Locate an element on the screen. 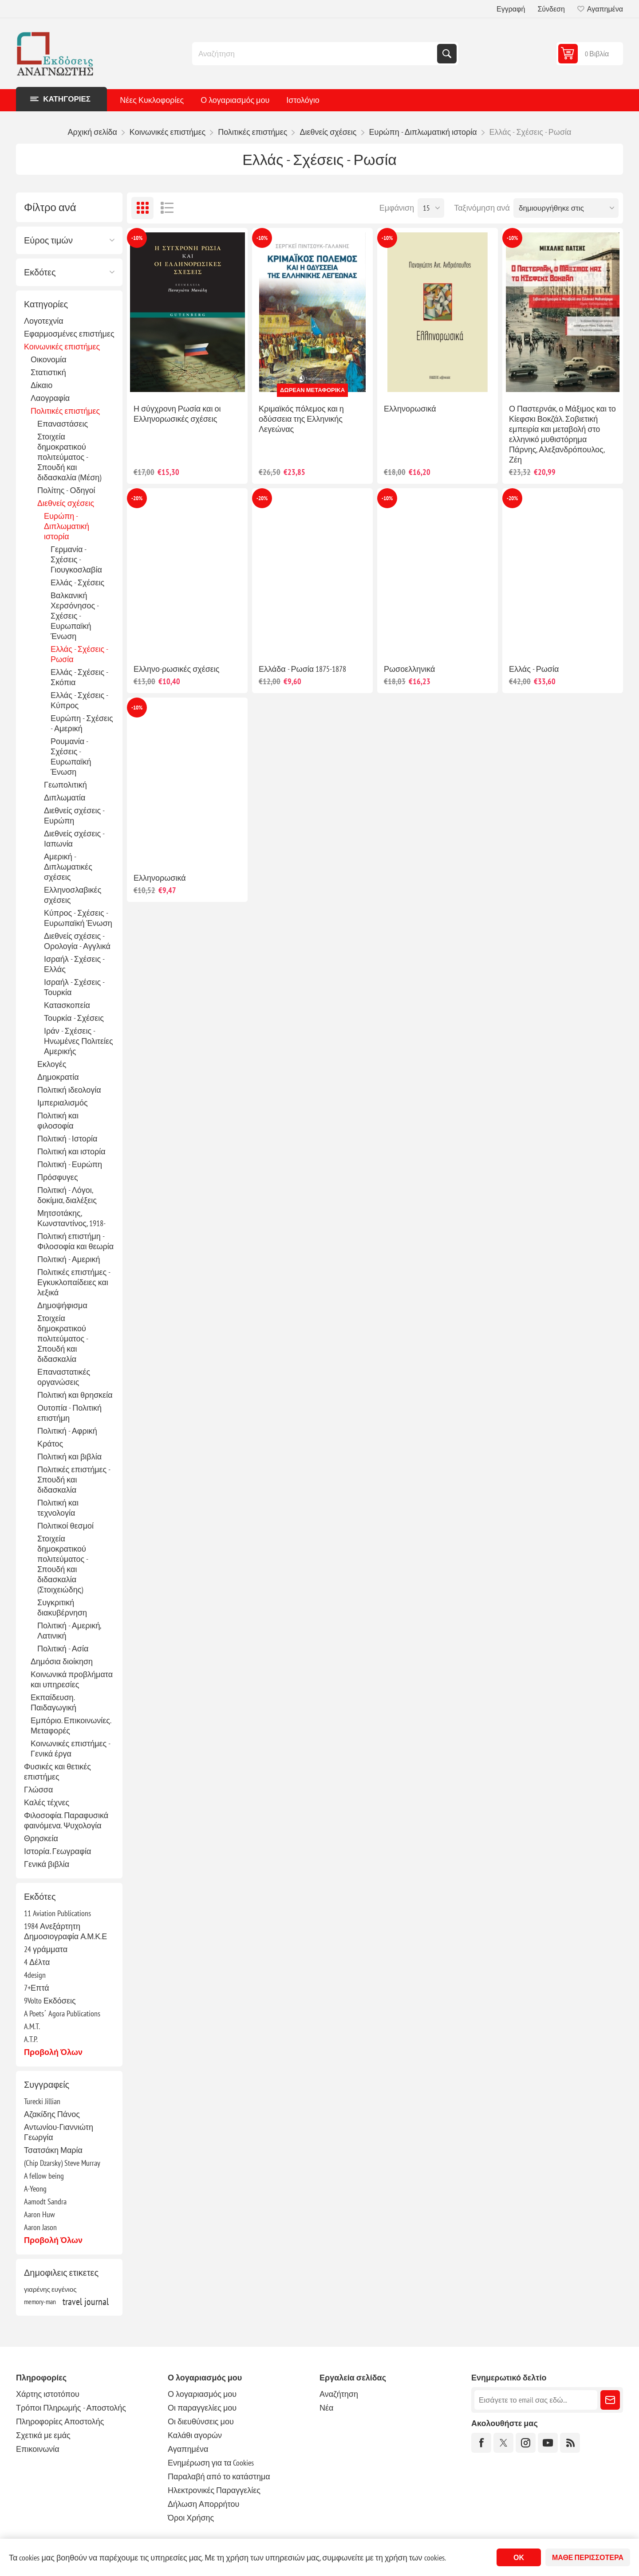 This screenshot has height=2576, width=639. ΟΚ is located at coordinates (518, 2557).